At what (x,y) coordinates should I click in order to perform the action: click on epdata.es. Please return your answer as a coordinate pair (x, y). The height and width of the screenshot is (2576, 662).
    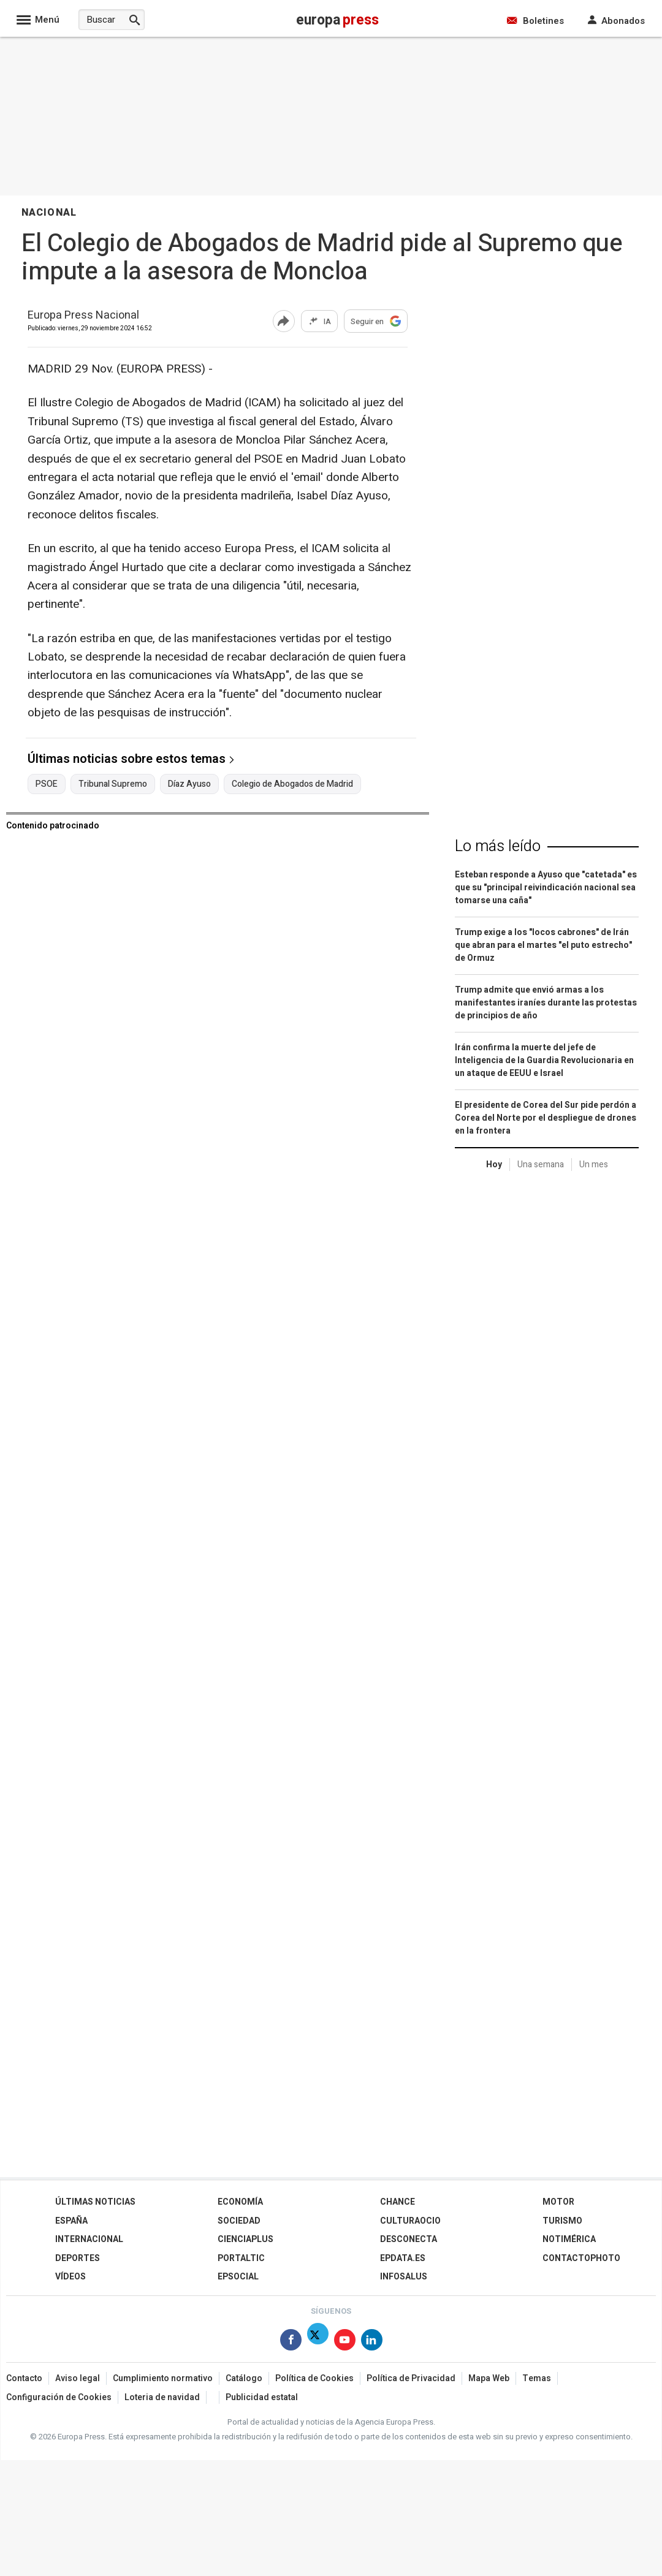
    Looking at the image, I should click on (402, 2258).